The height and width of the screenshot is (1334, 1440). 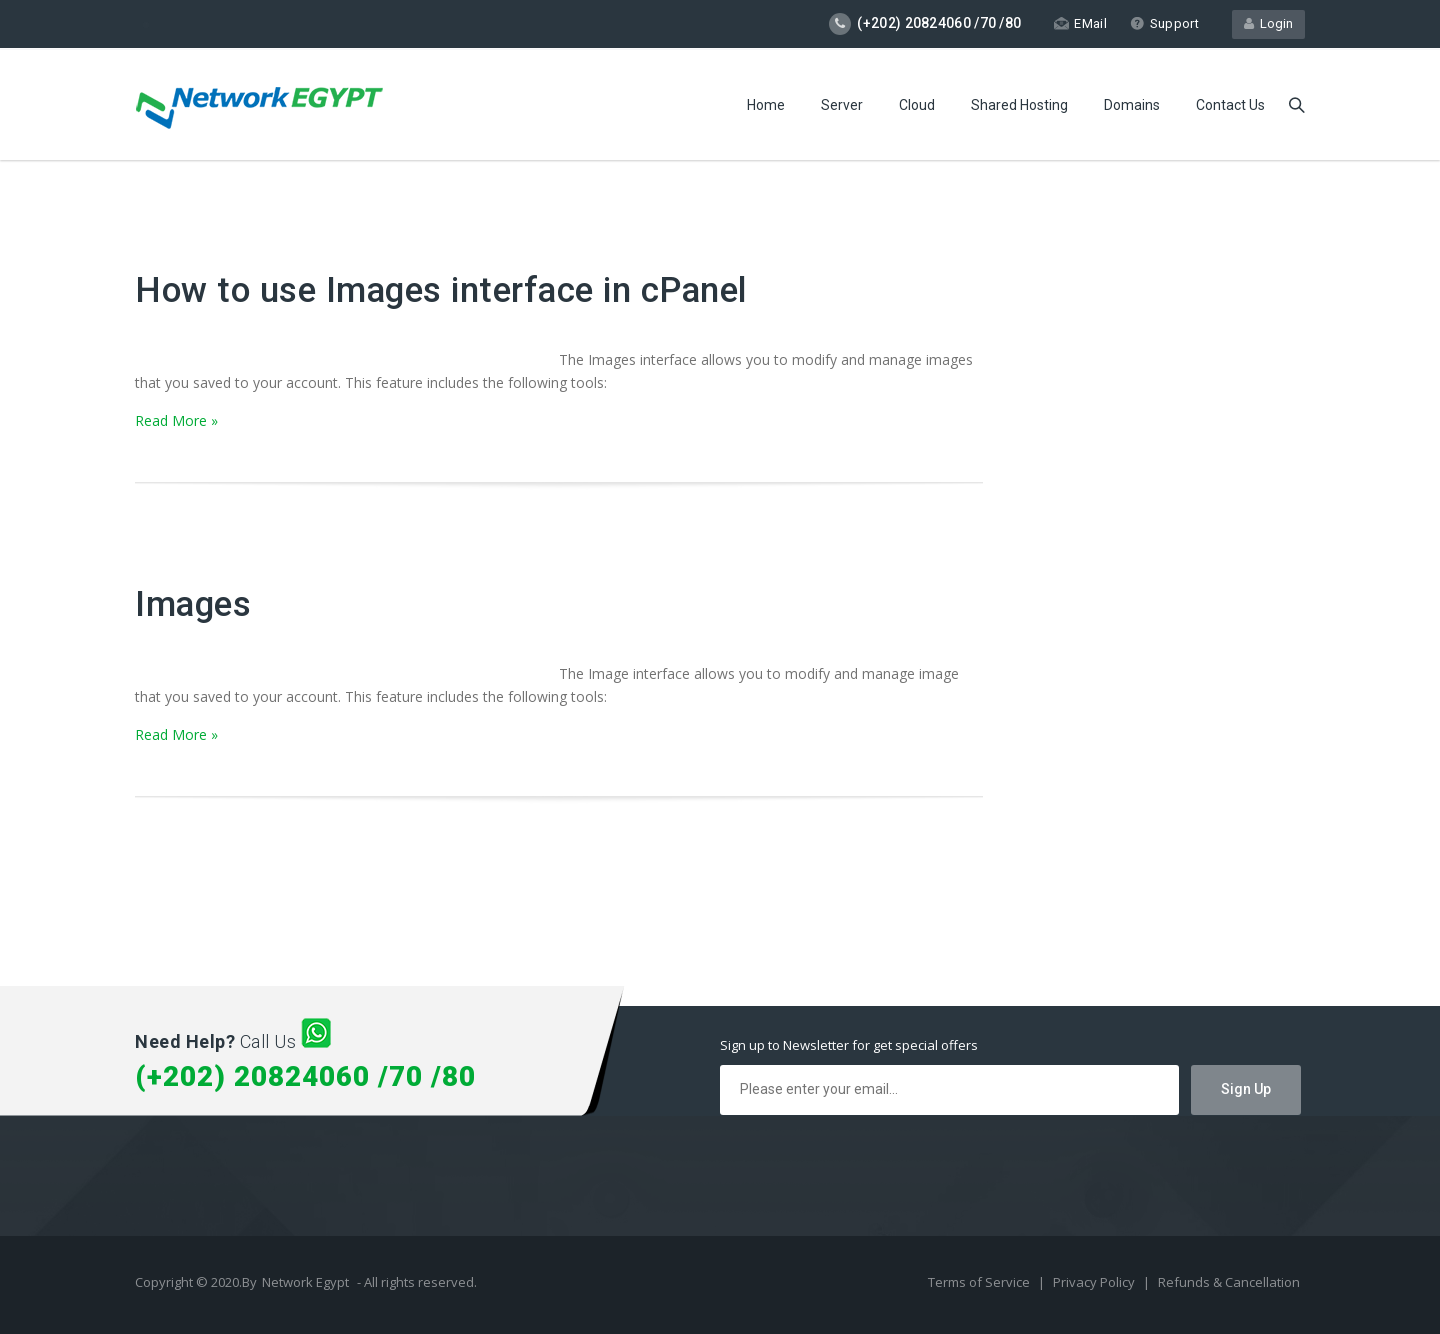 I want to click on Network Egypt, so click(x=305, y=1282).